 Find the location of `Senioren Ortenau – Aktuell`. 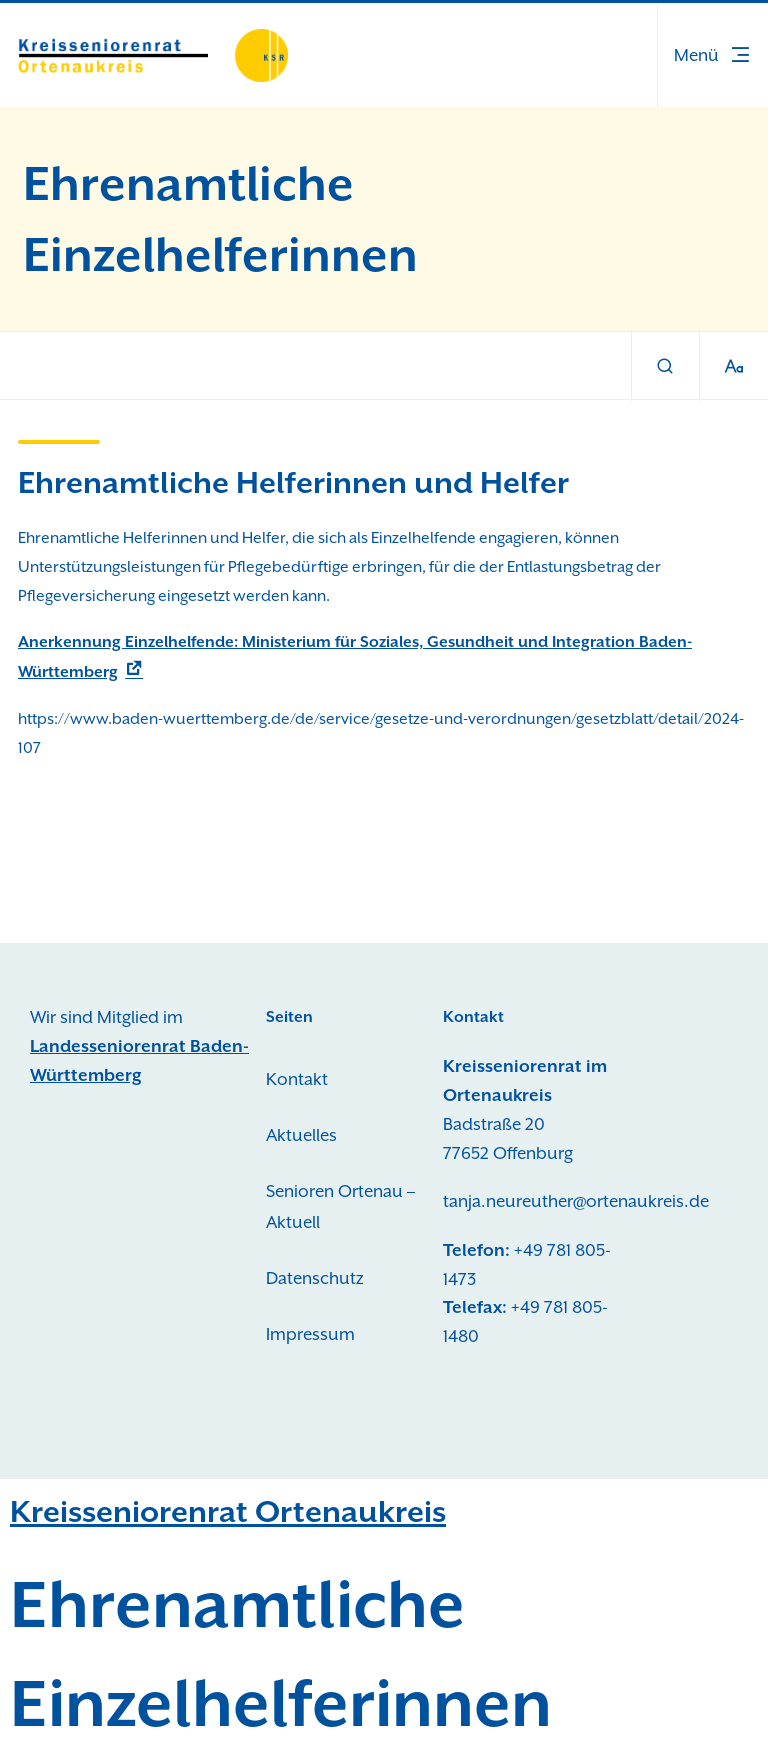

Senioren Ortenau – Aktuell is located at coordinates (340, 1207).